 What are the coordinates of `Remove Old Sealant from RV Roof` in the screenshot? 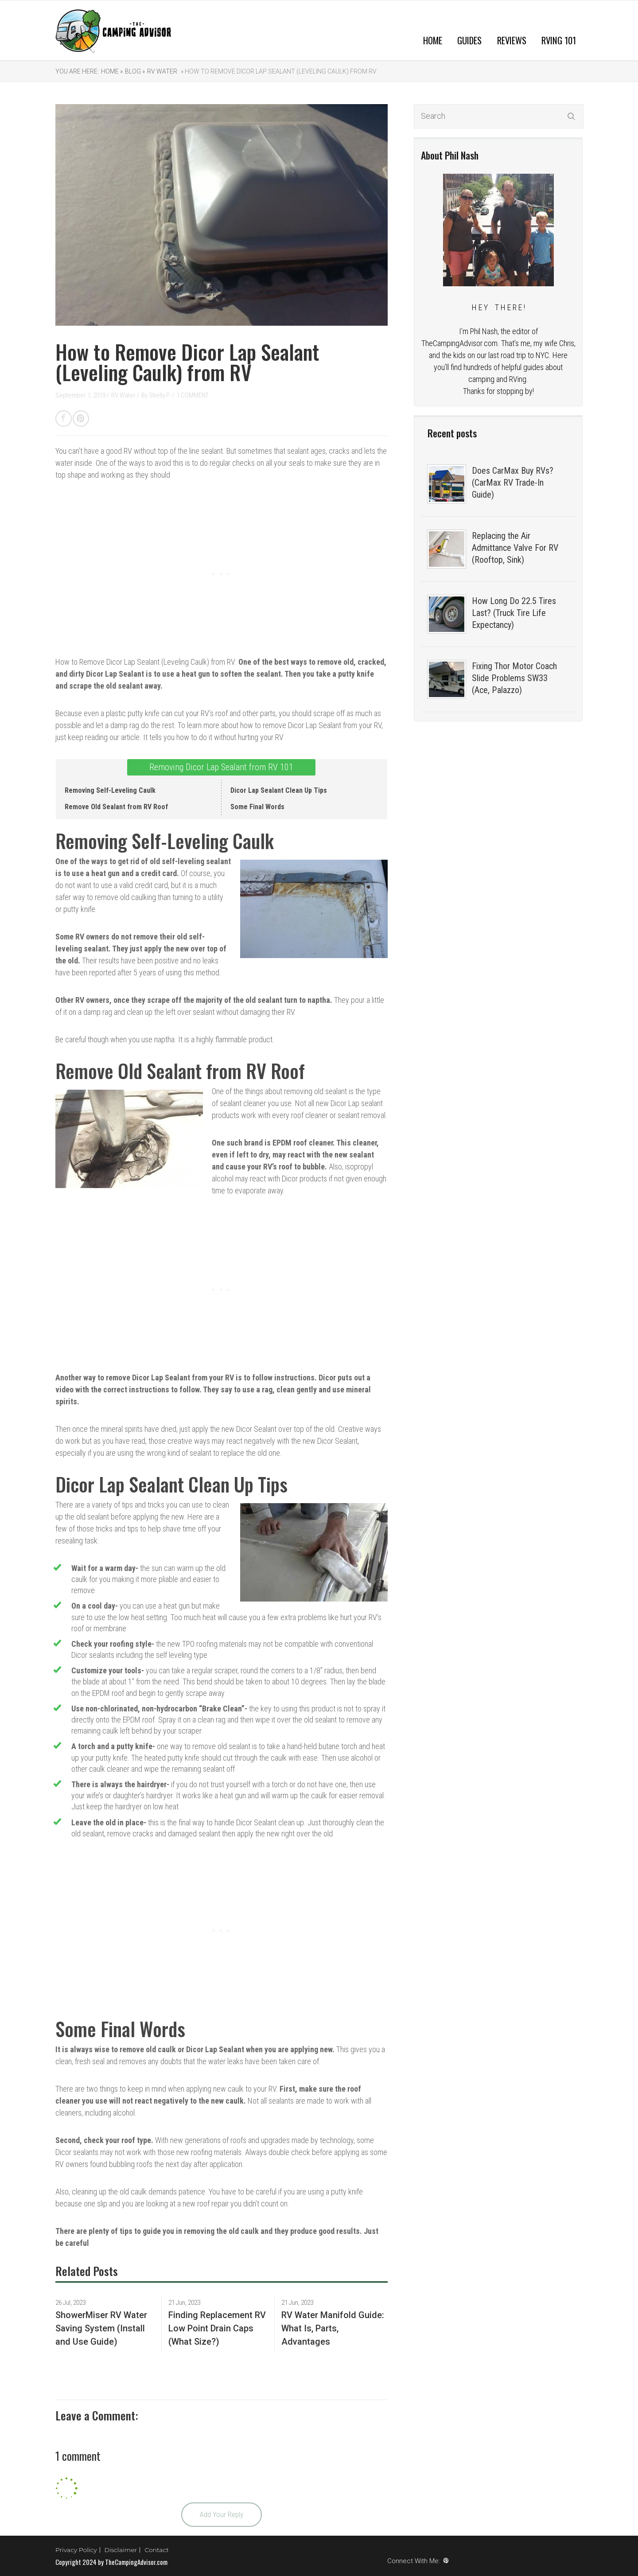 It's located at (116, 807).